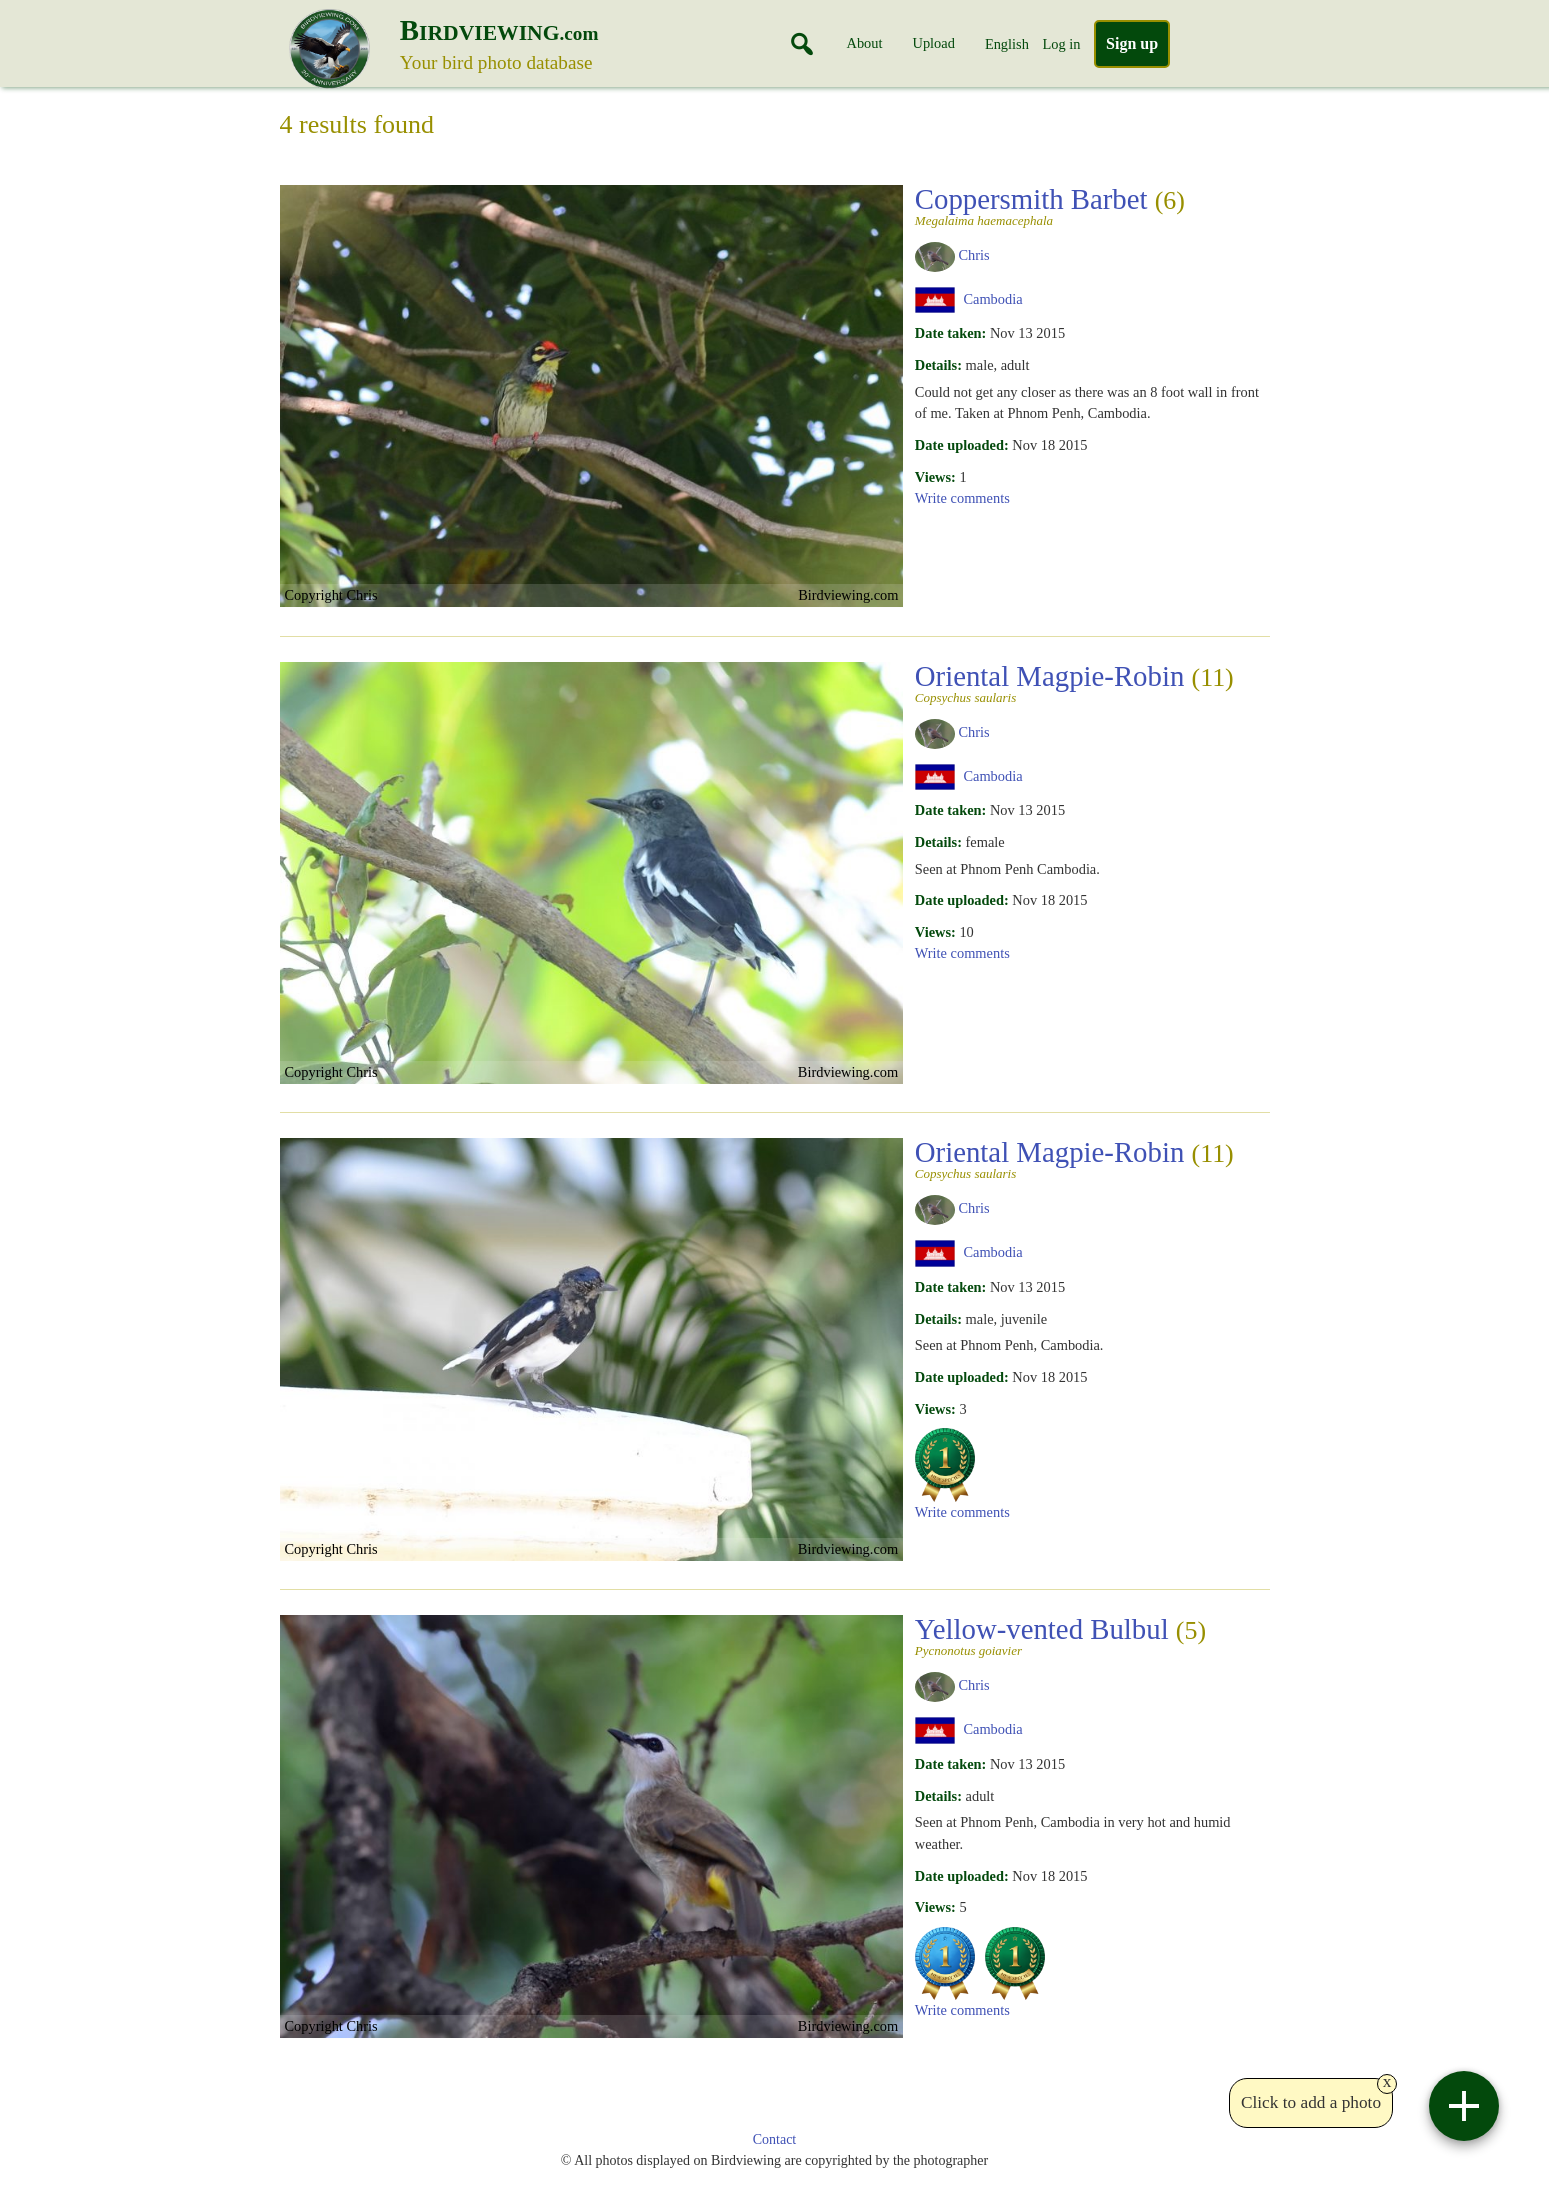  Describe the element at coordinates (1074, 682) in the screenshot. I see `Oriental Magpie-Robin` at that location.